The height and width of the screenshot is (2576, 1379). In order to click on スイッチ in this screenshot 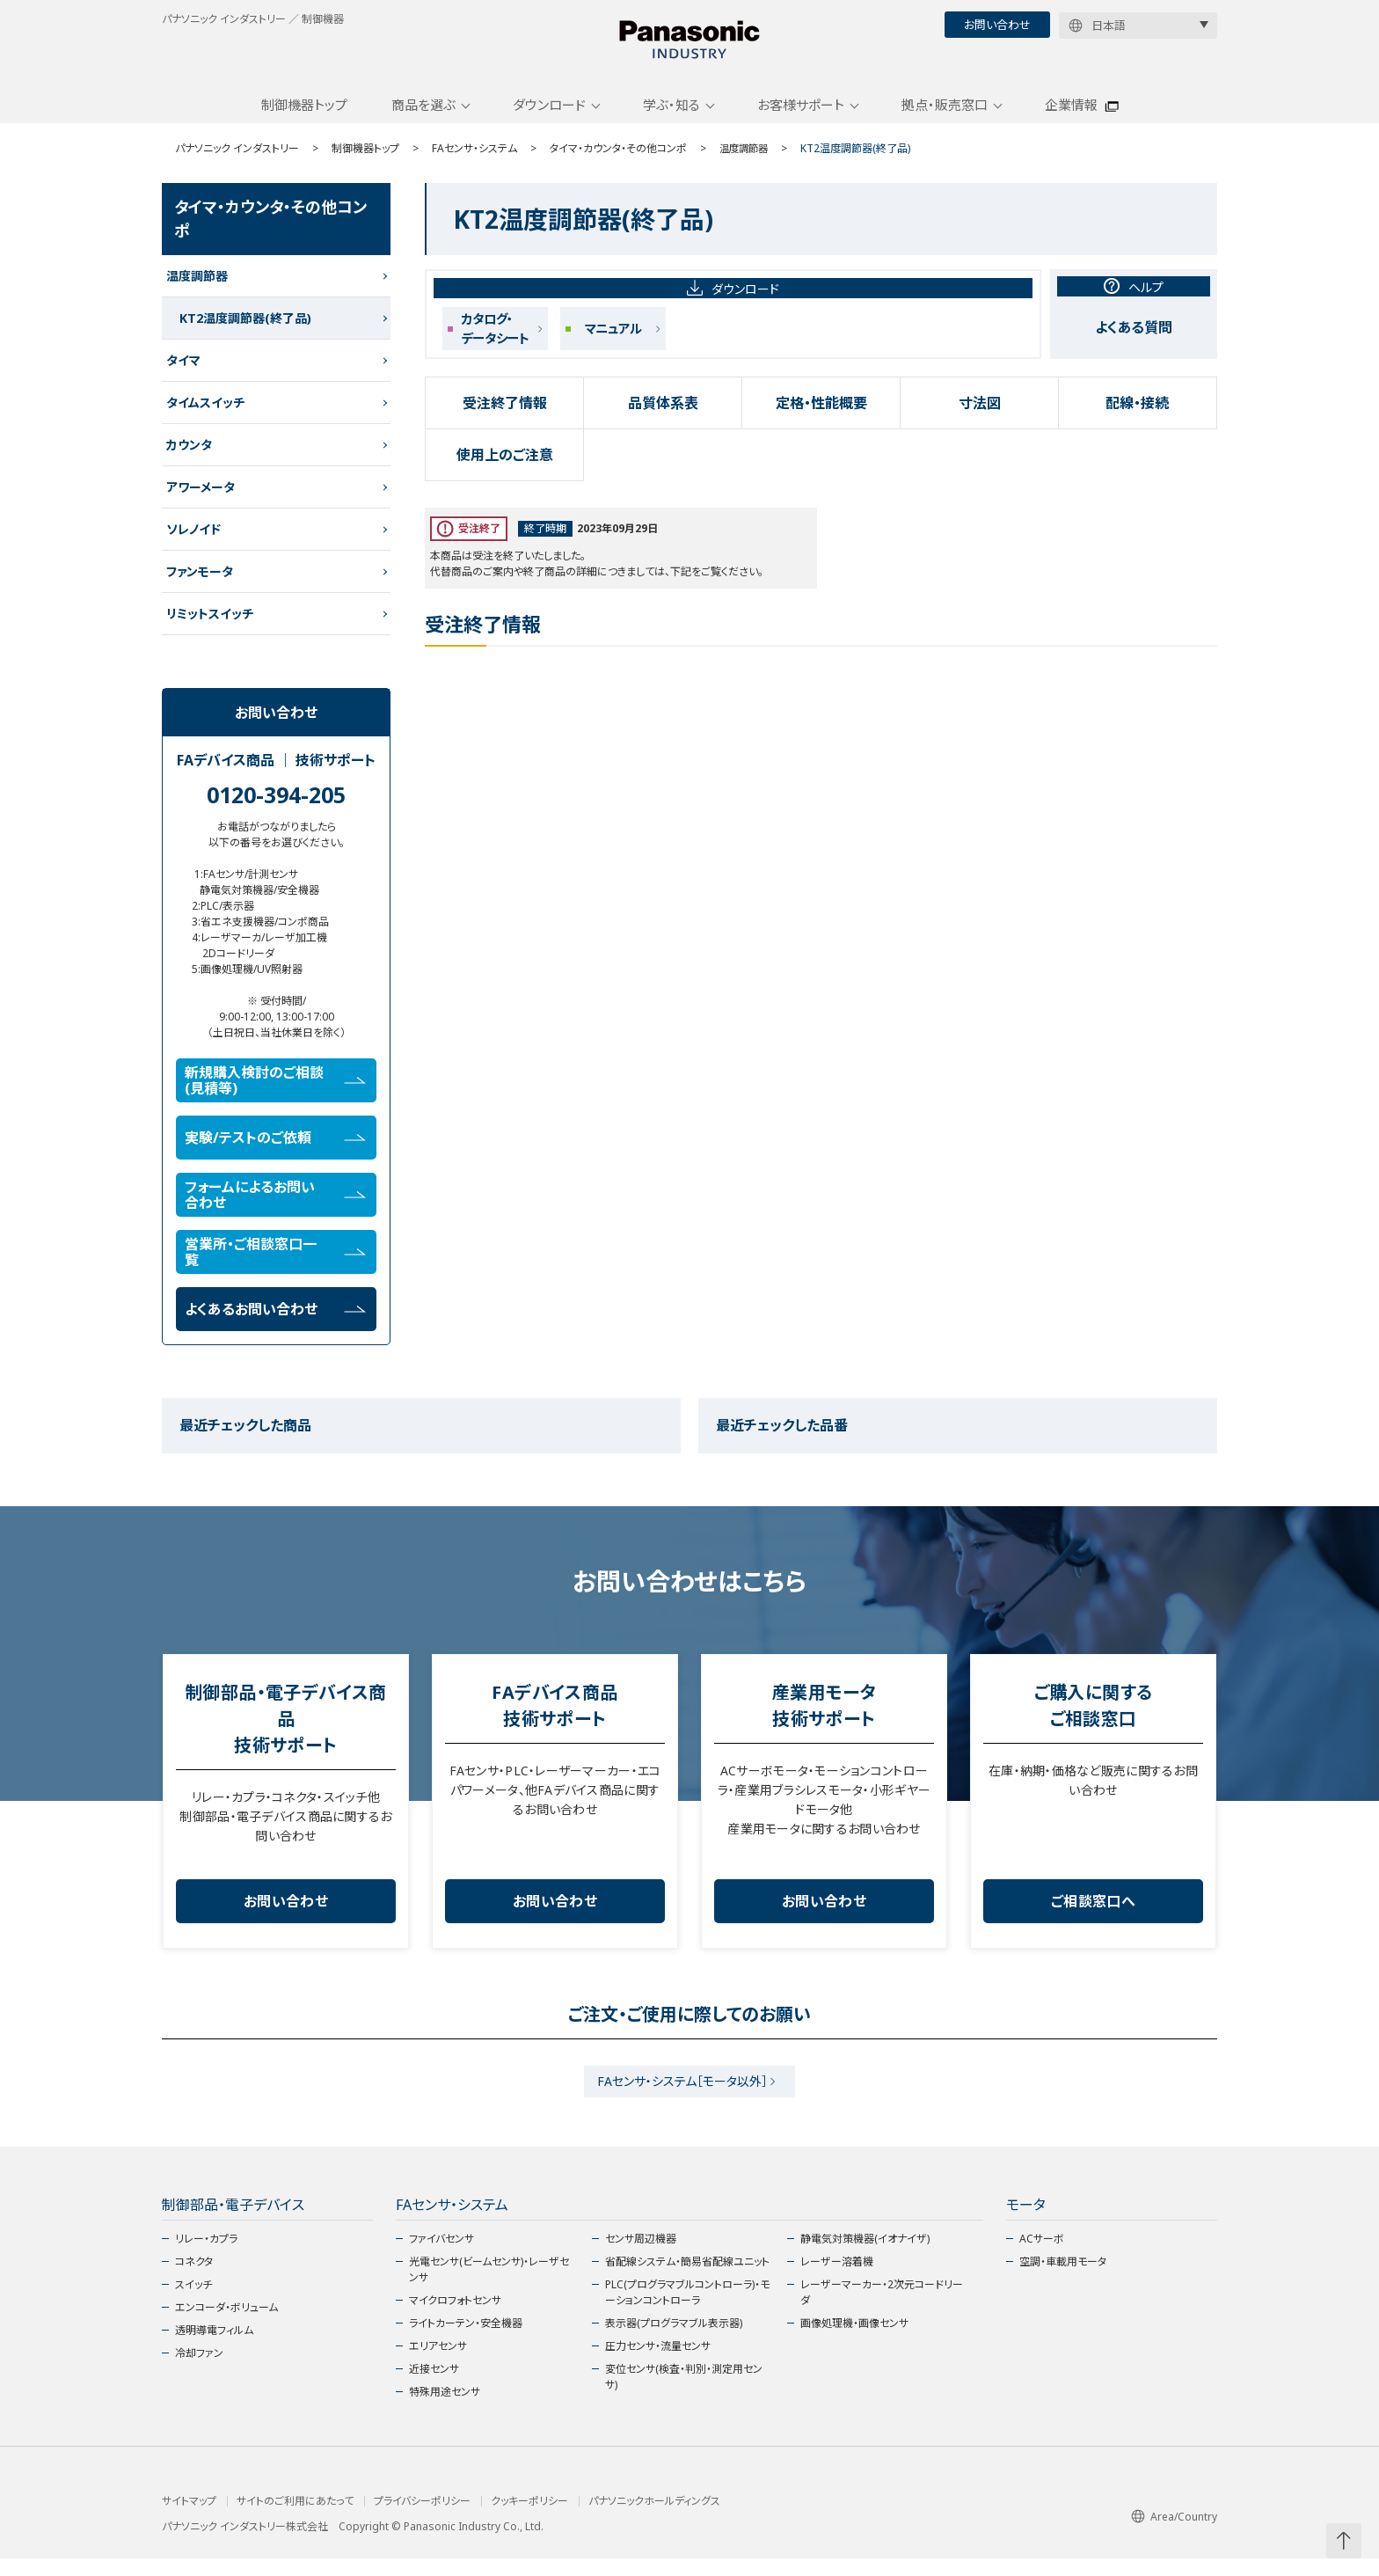, I will do `click(193, 2301)`.